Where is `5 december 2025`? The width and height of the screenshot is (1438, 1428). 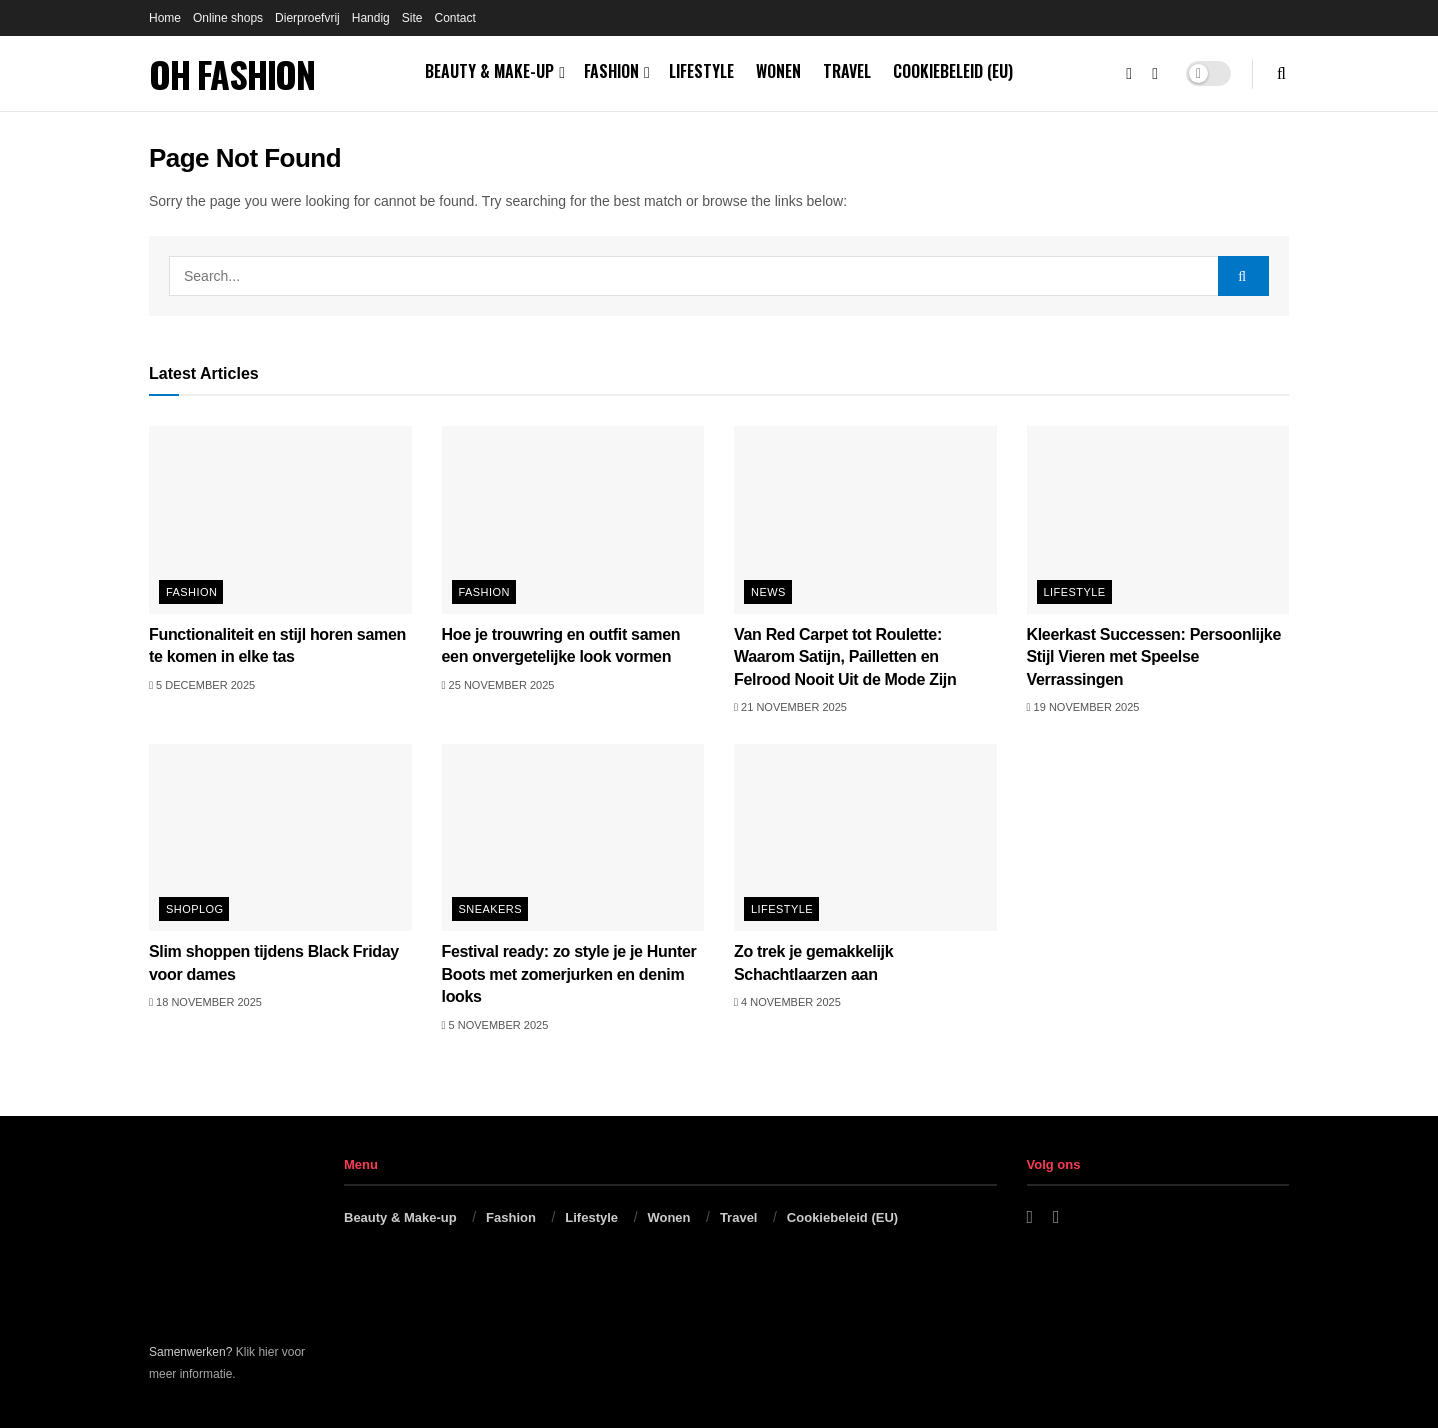 5 december 2025 is located at coordinates (202, 685).